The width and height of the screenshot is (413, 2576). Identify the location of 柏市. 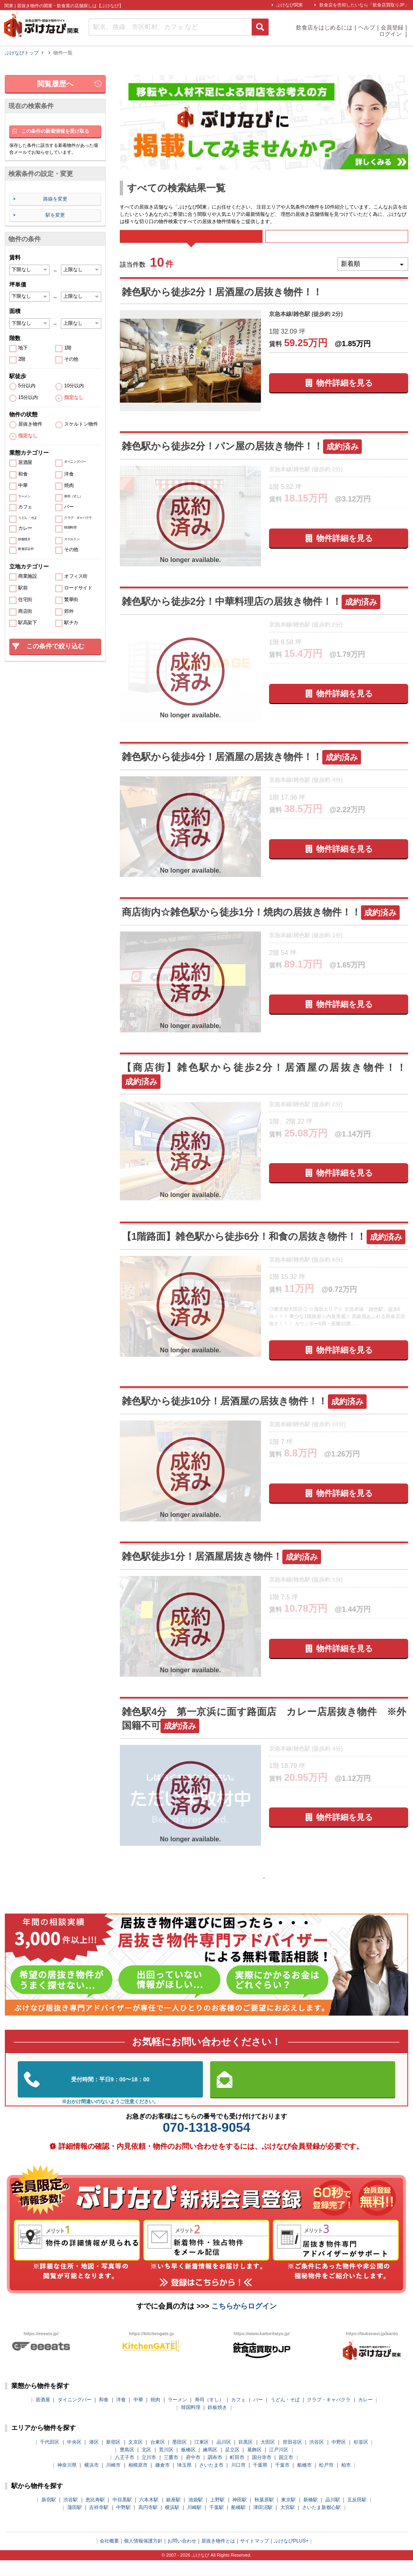
(346, 2481).